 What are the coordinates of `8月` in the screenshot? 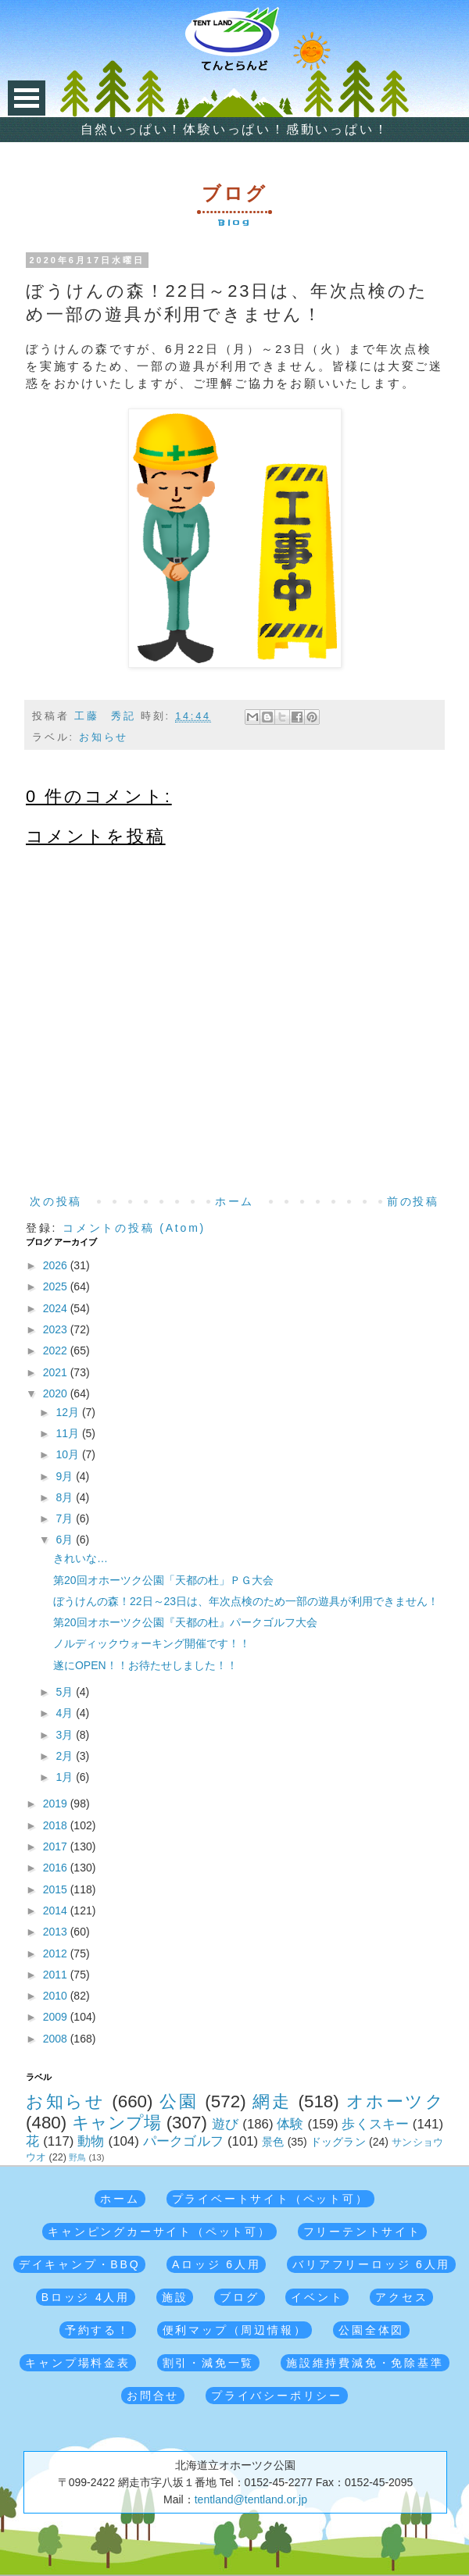 It's located at (65, 1497).